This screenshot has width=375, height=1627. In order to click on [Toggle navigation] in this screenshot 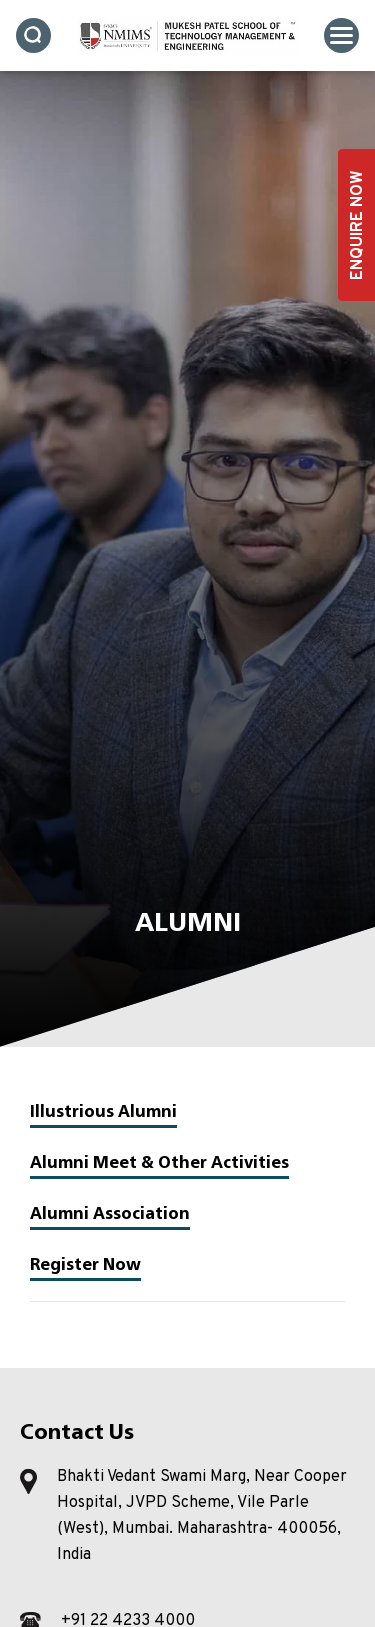, I will do `click(341, 35)`.